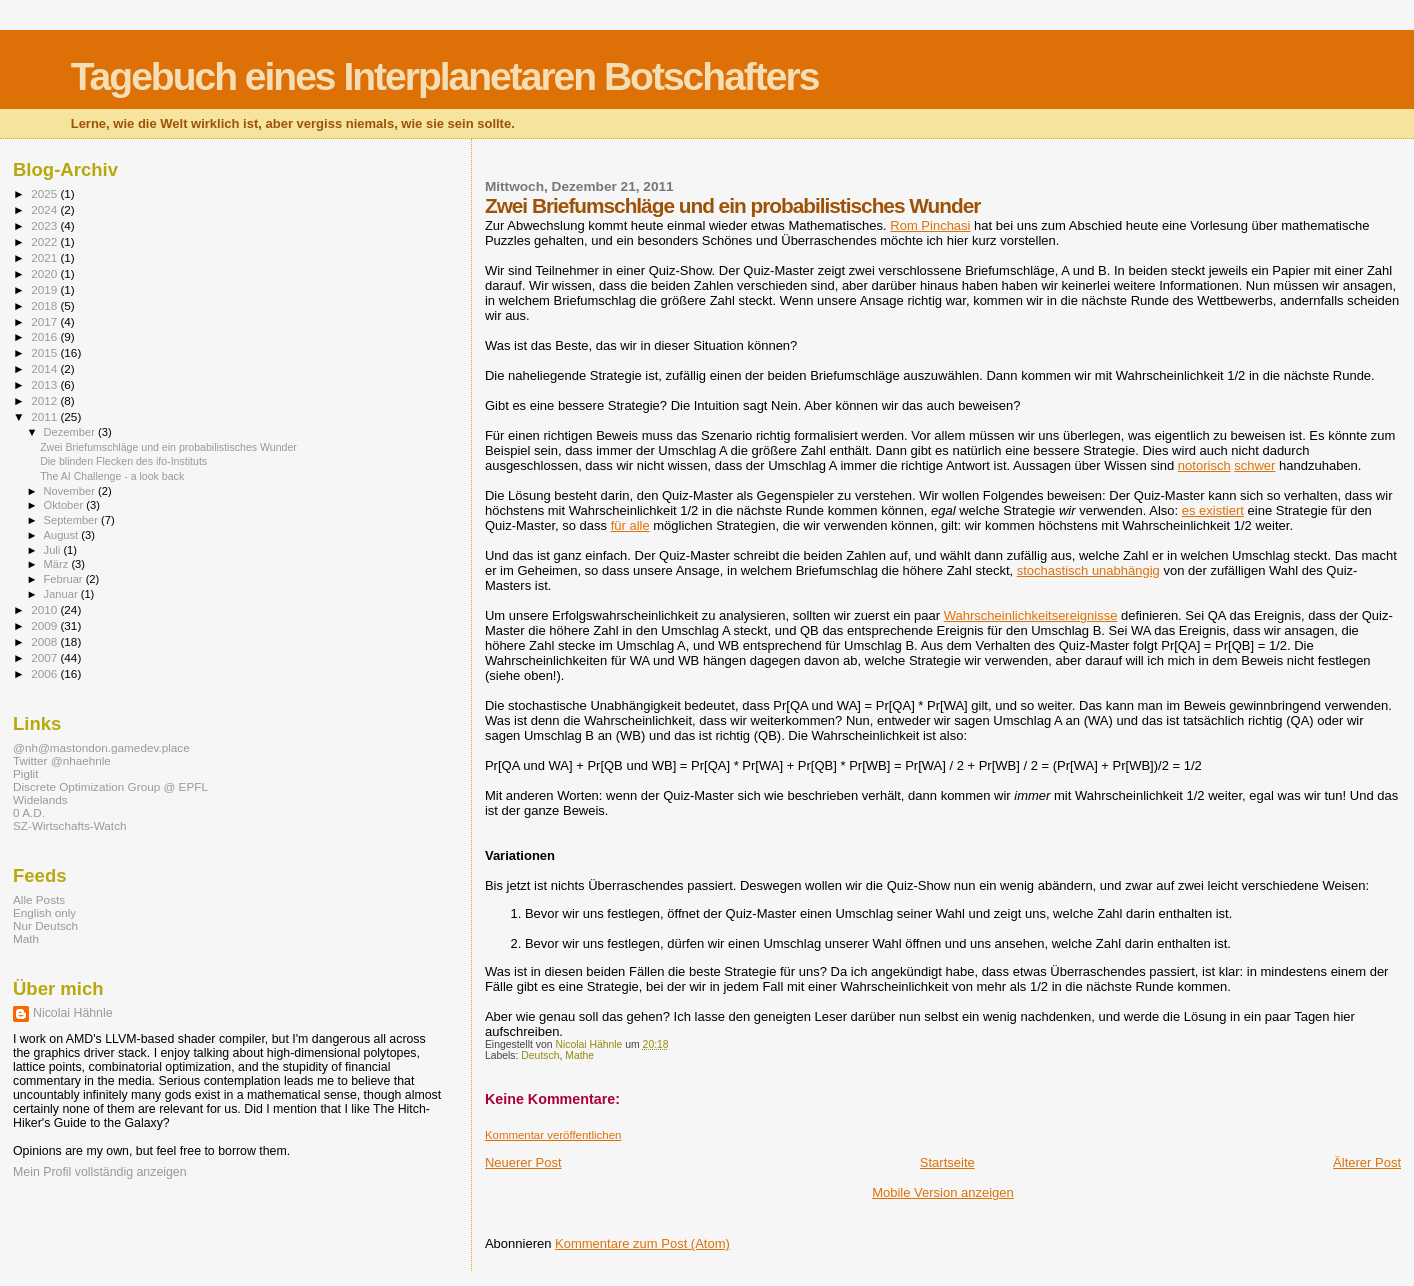 Image resolution: width=1414 pixels, height=1286 pixels. I want to click on Tagebuch eines Interplanetaren Botschafters, so click(445, 76).